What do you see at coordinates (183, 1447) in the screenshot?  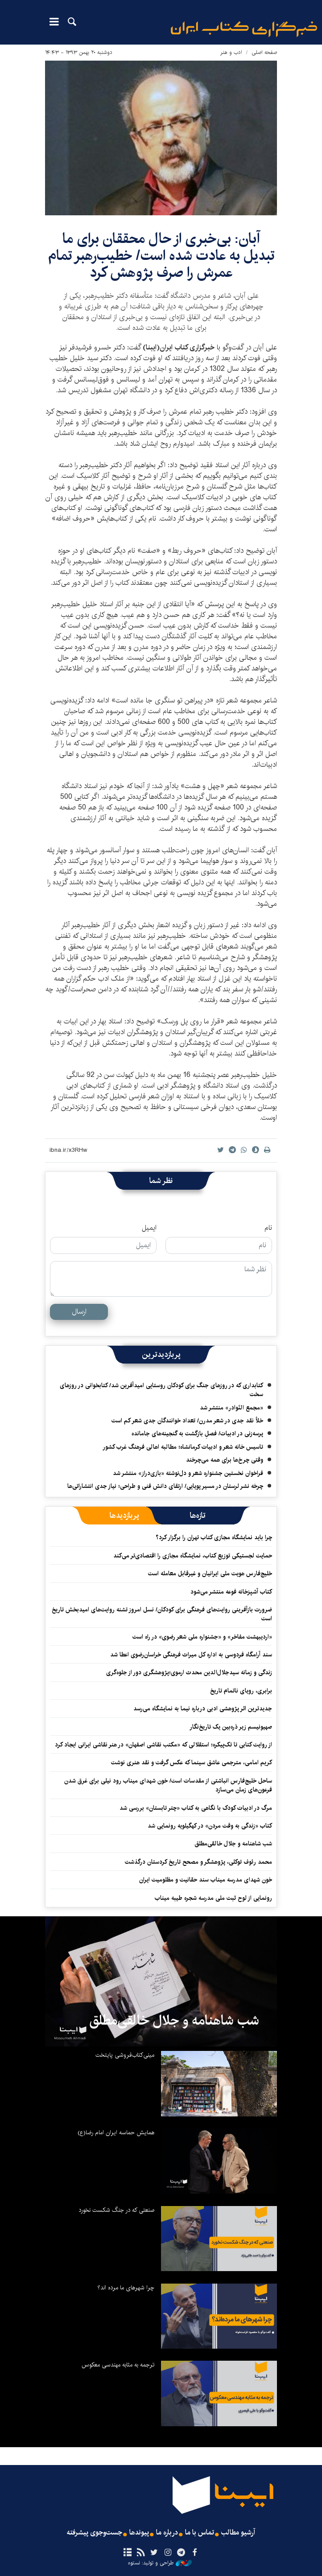 I see `تاسیس خانه شعر و ادبیات کرمانشاه؛ مطالبه‌ اهالی فرهنگ غرب کشور` at bounding box center [183, 1447].